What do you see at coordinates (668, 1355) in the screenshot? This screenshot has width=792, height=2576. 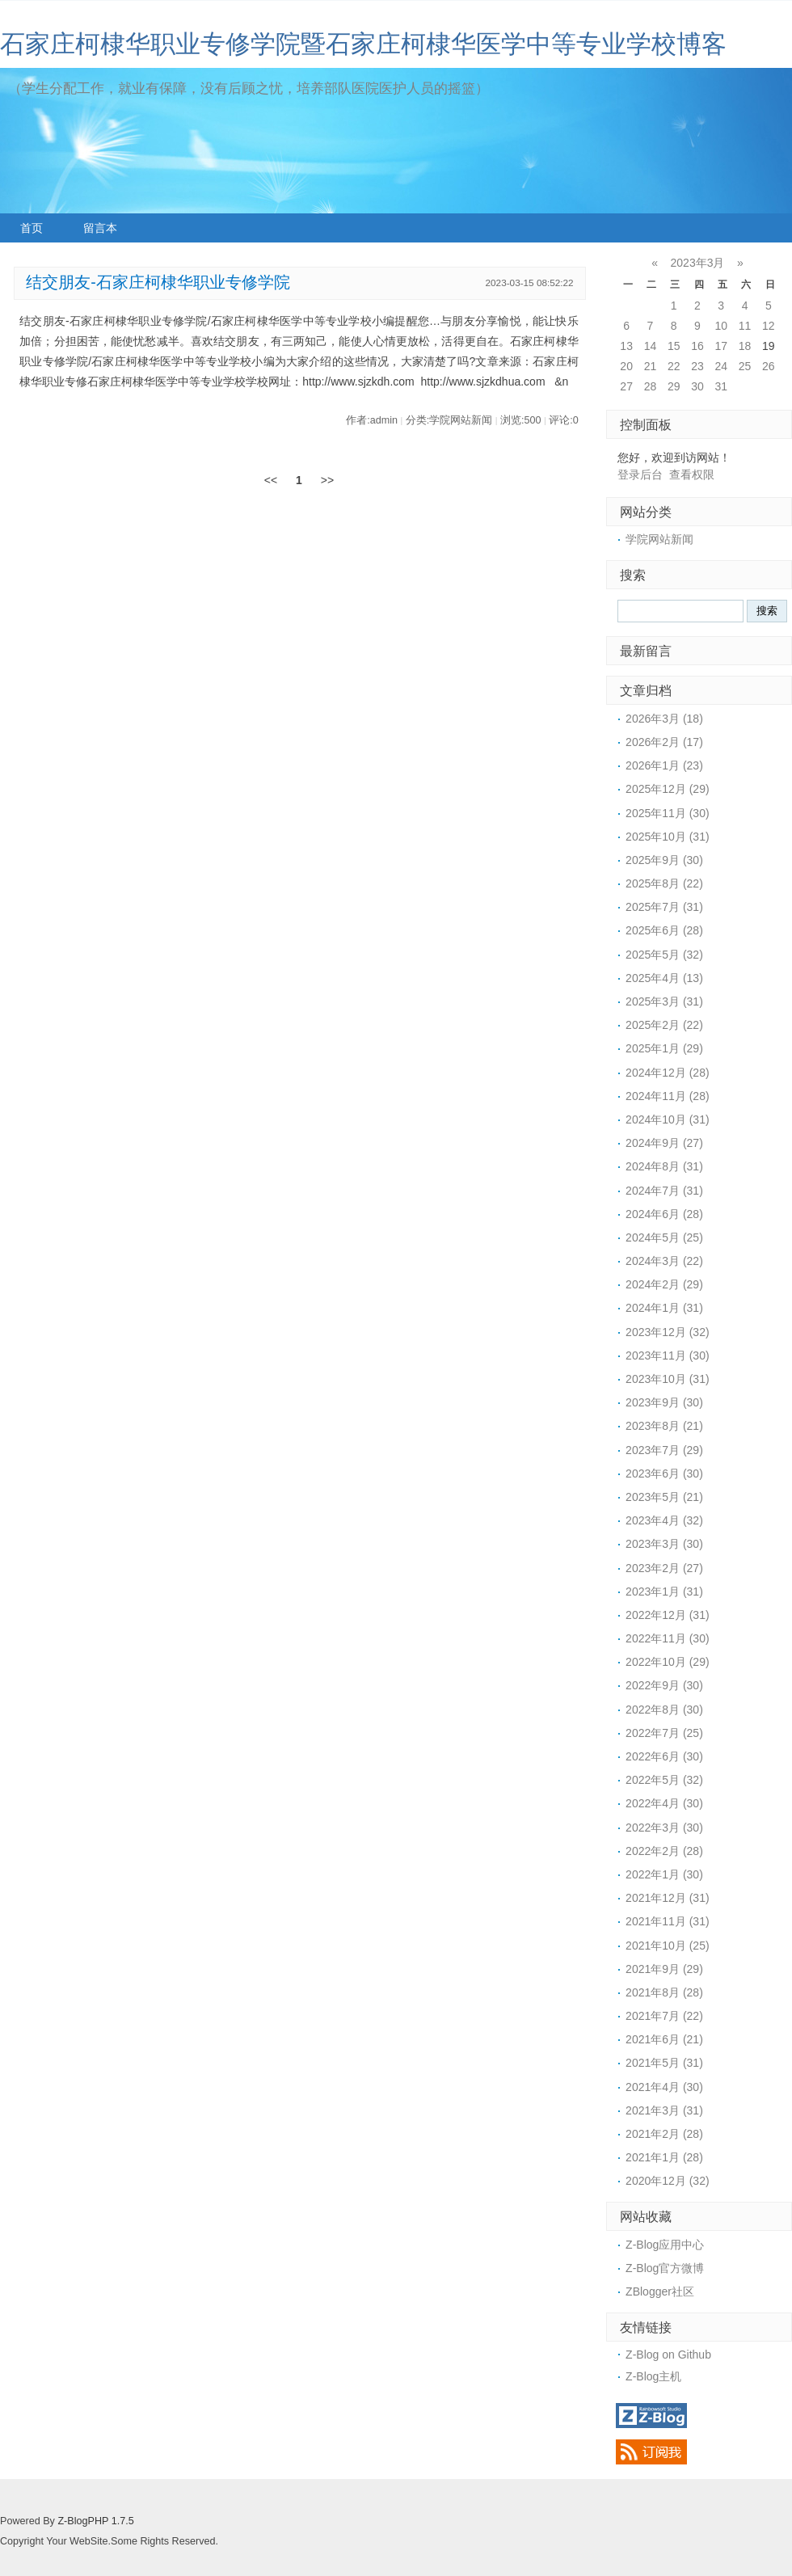 I see `2023年11月 (30)` at bounding box center [668, 1355].